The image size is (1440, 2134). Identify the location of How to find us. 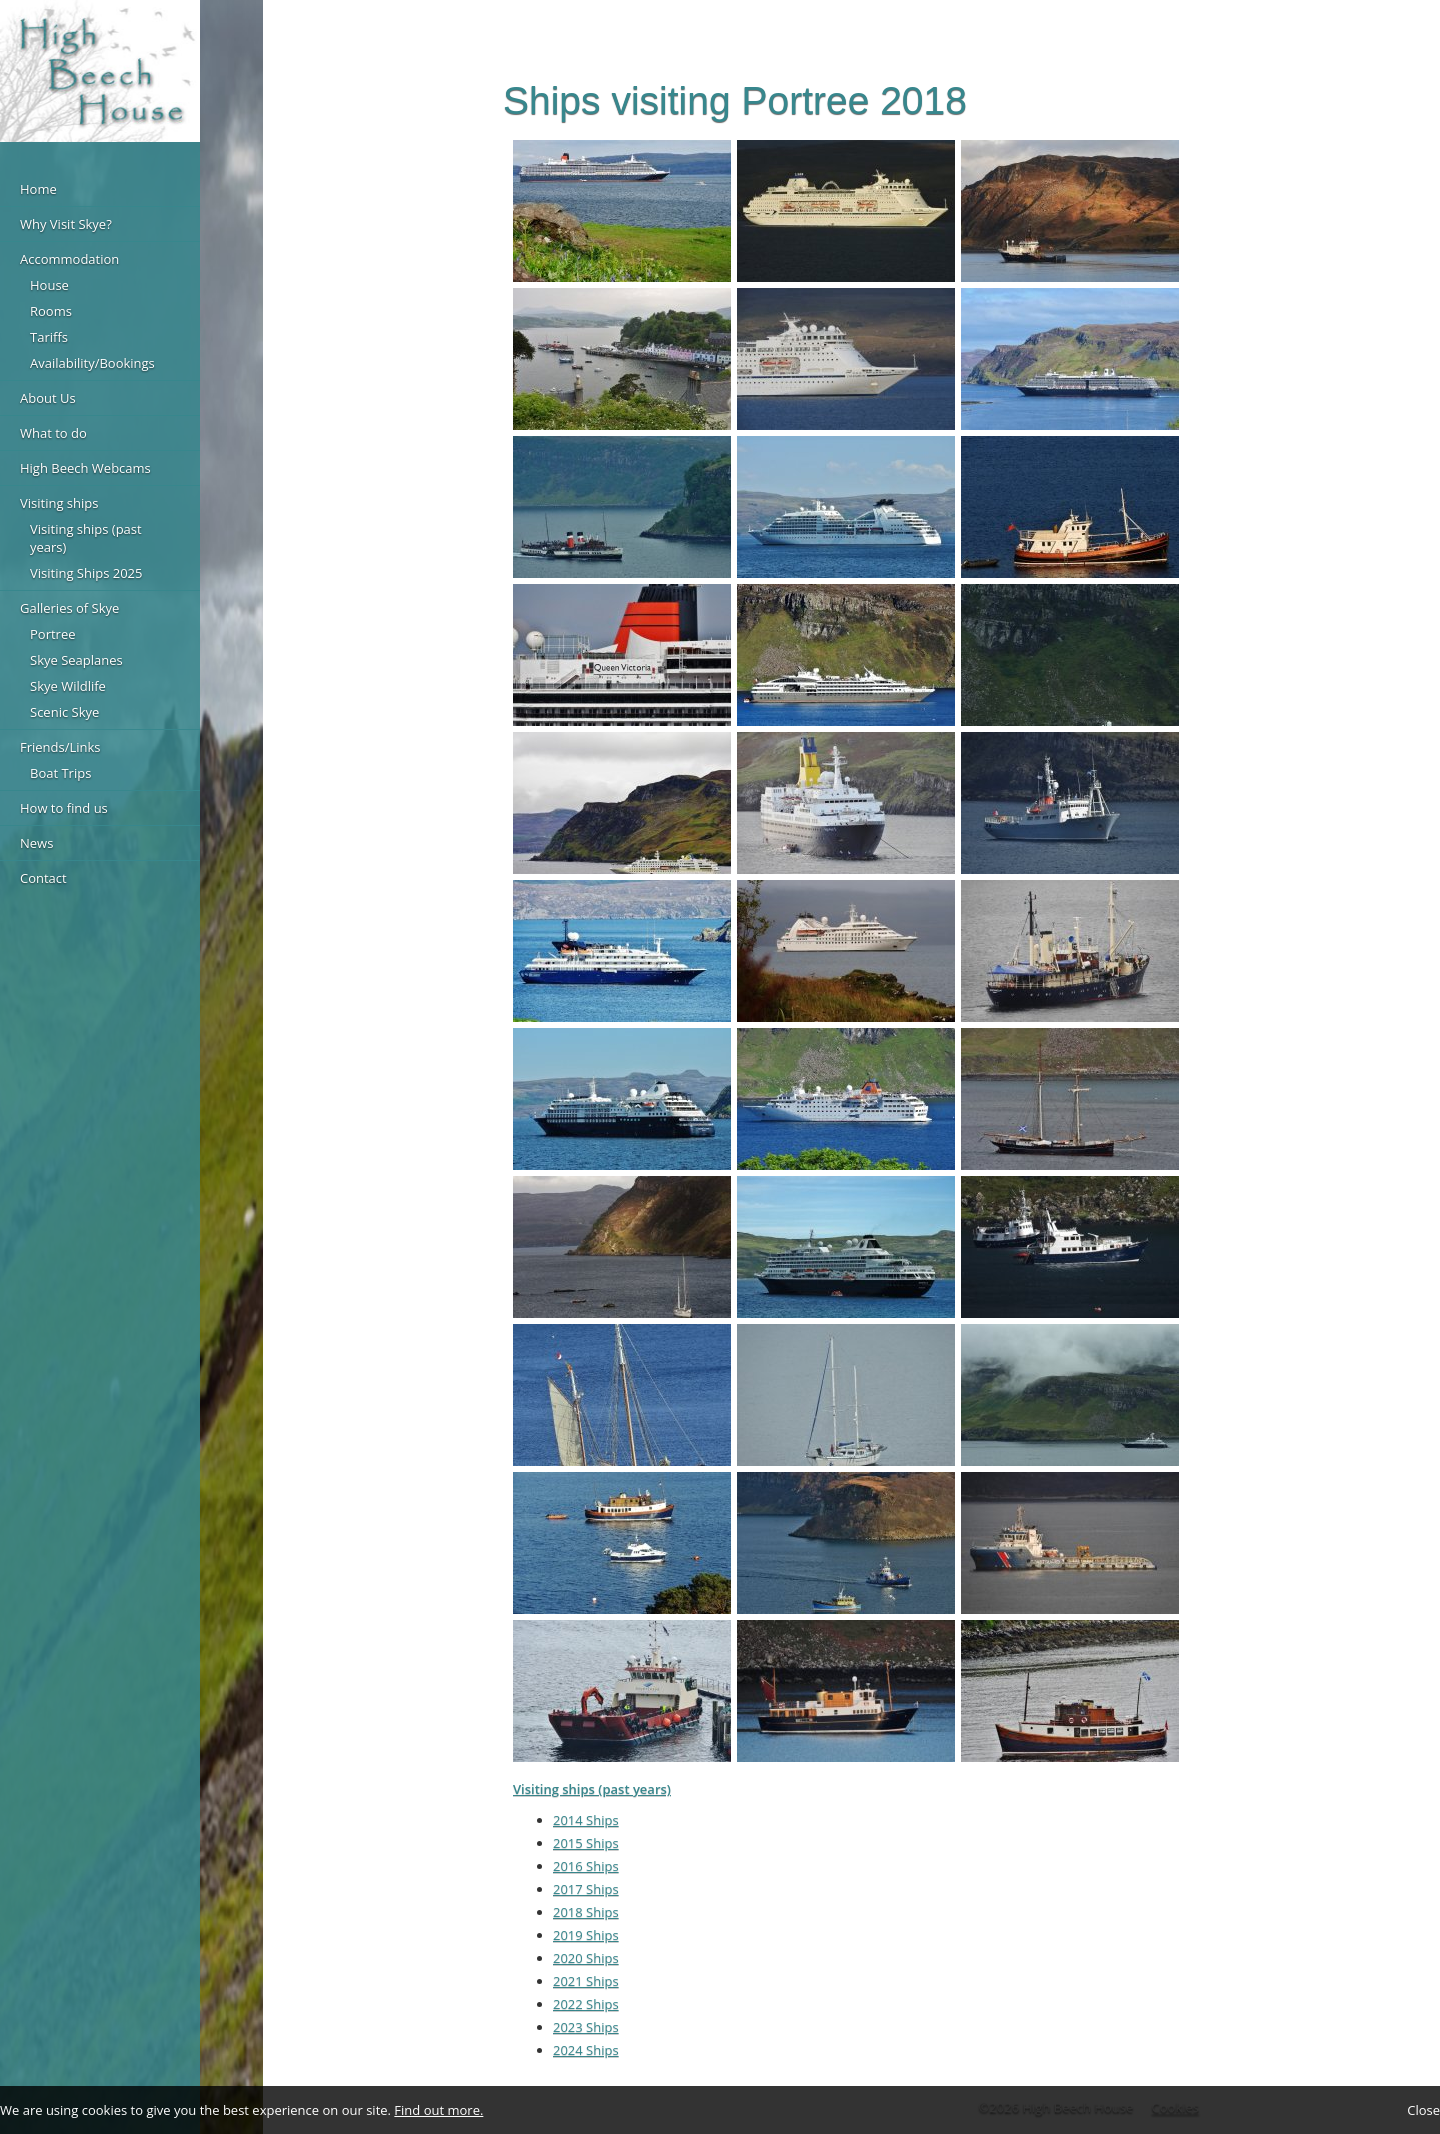
(64, 808).